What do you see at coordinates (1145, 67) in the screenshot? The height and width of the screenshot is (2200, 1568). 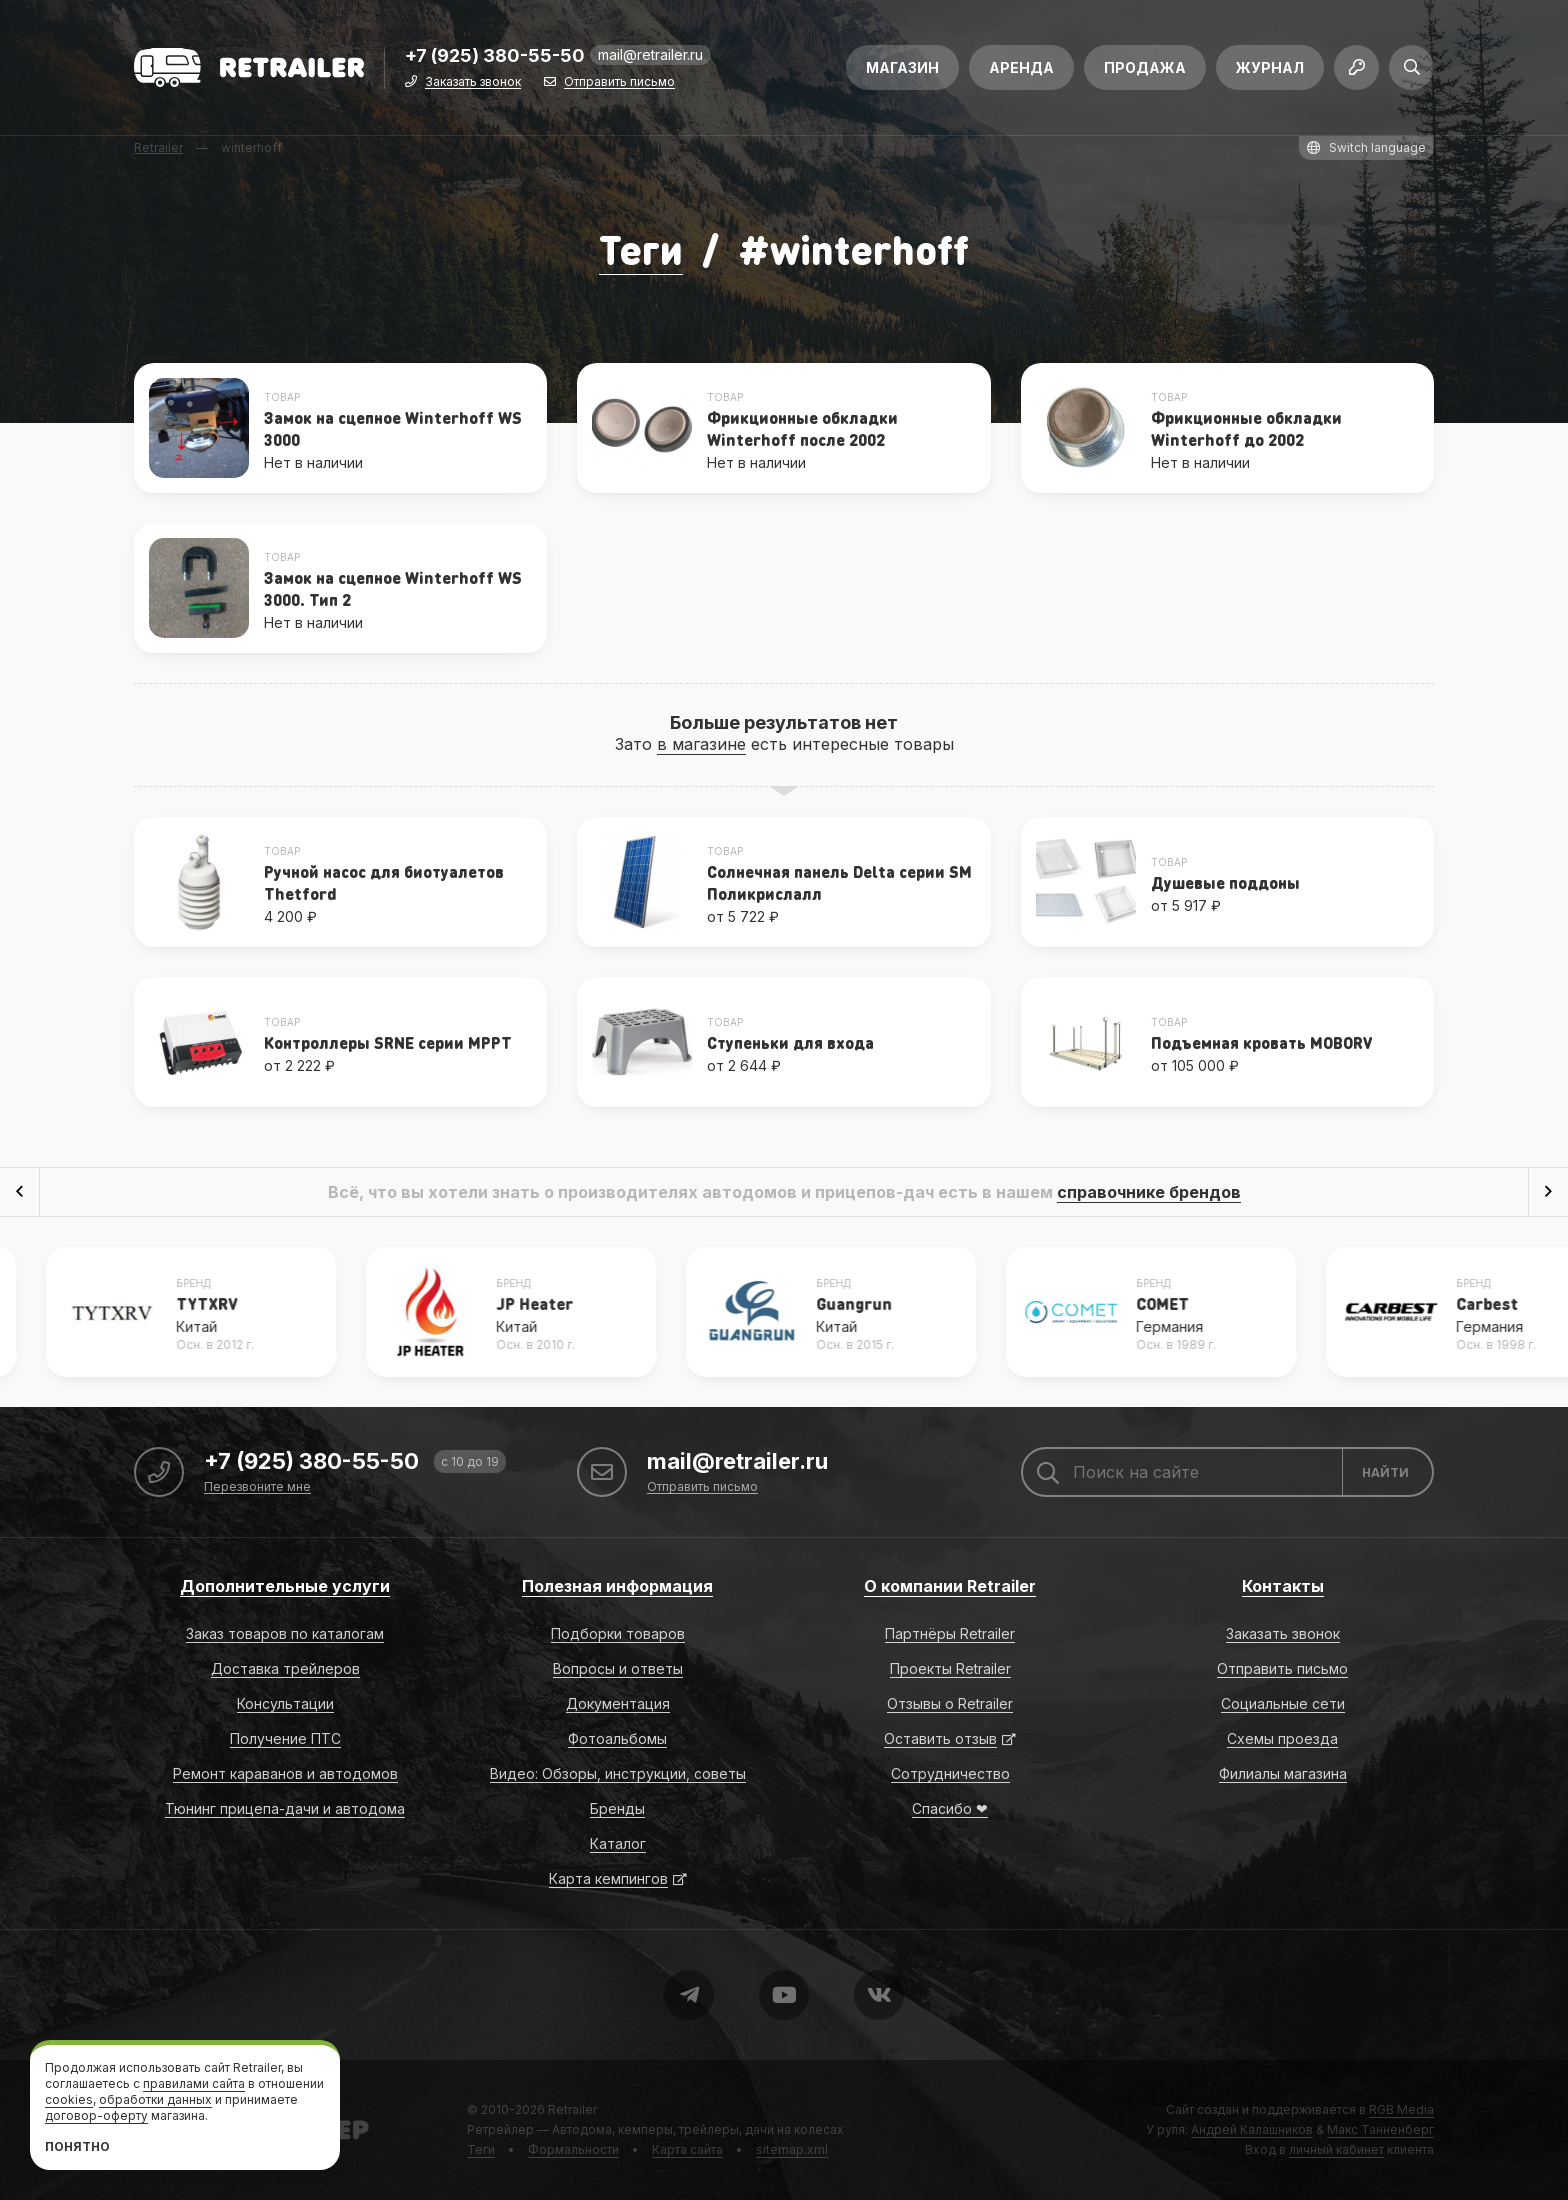 I see `Продажа` at bounding box center [1145, 67].